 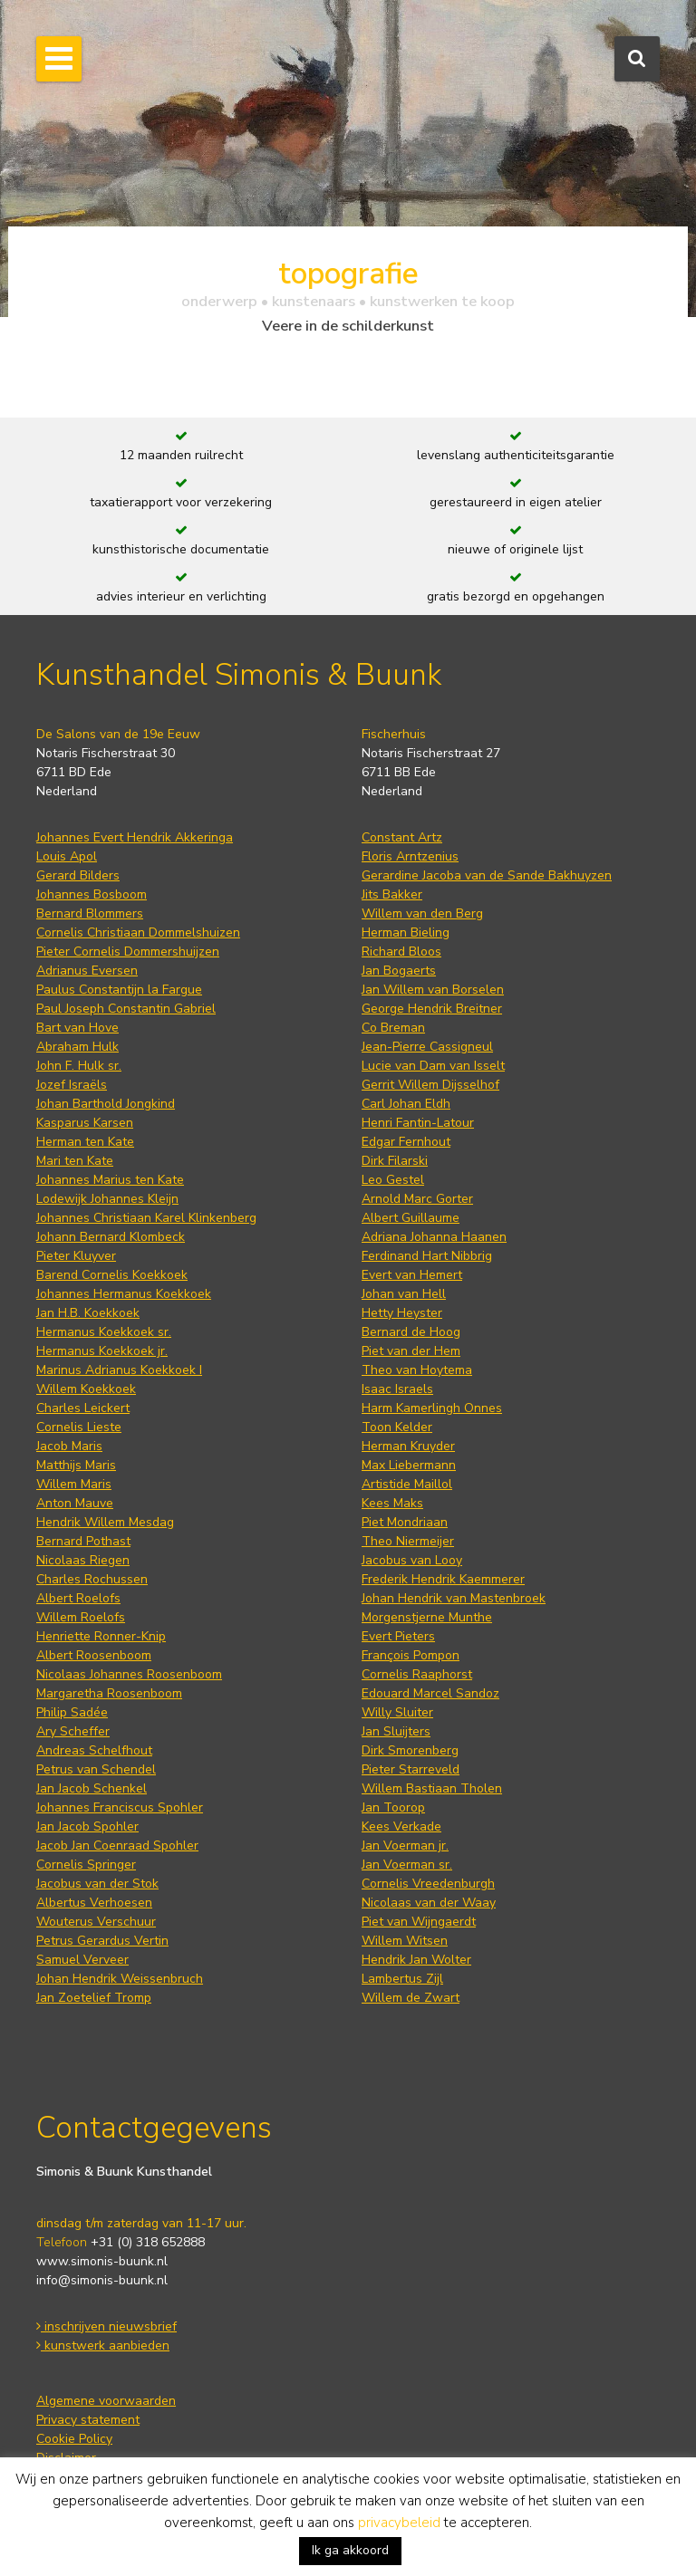 I want to click on Herman ten Kate, so click(x=85, y=1141).